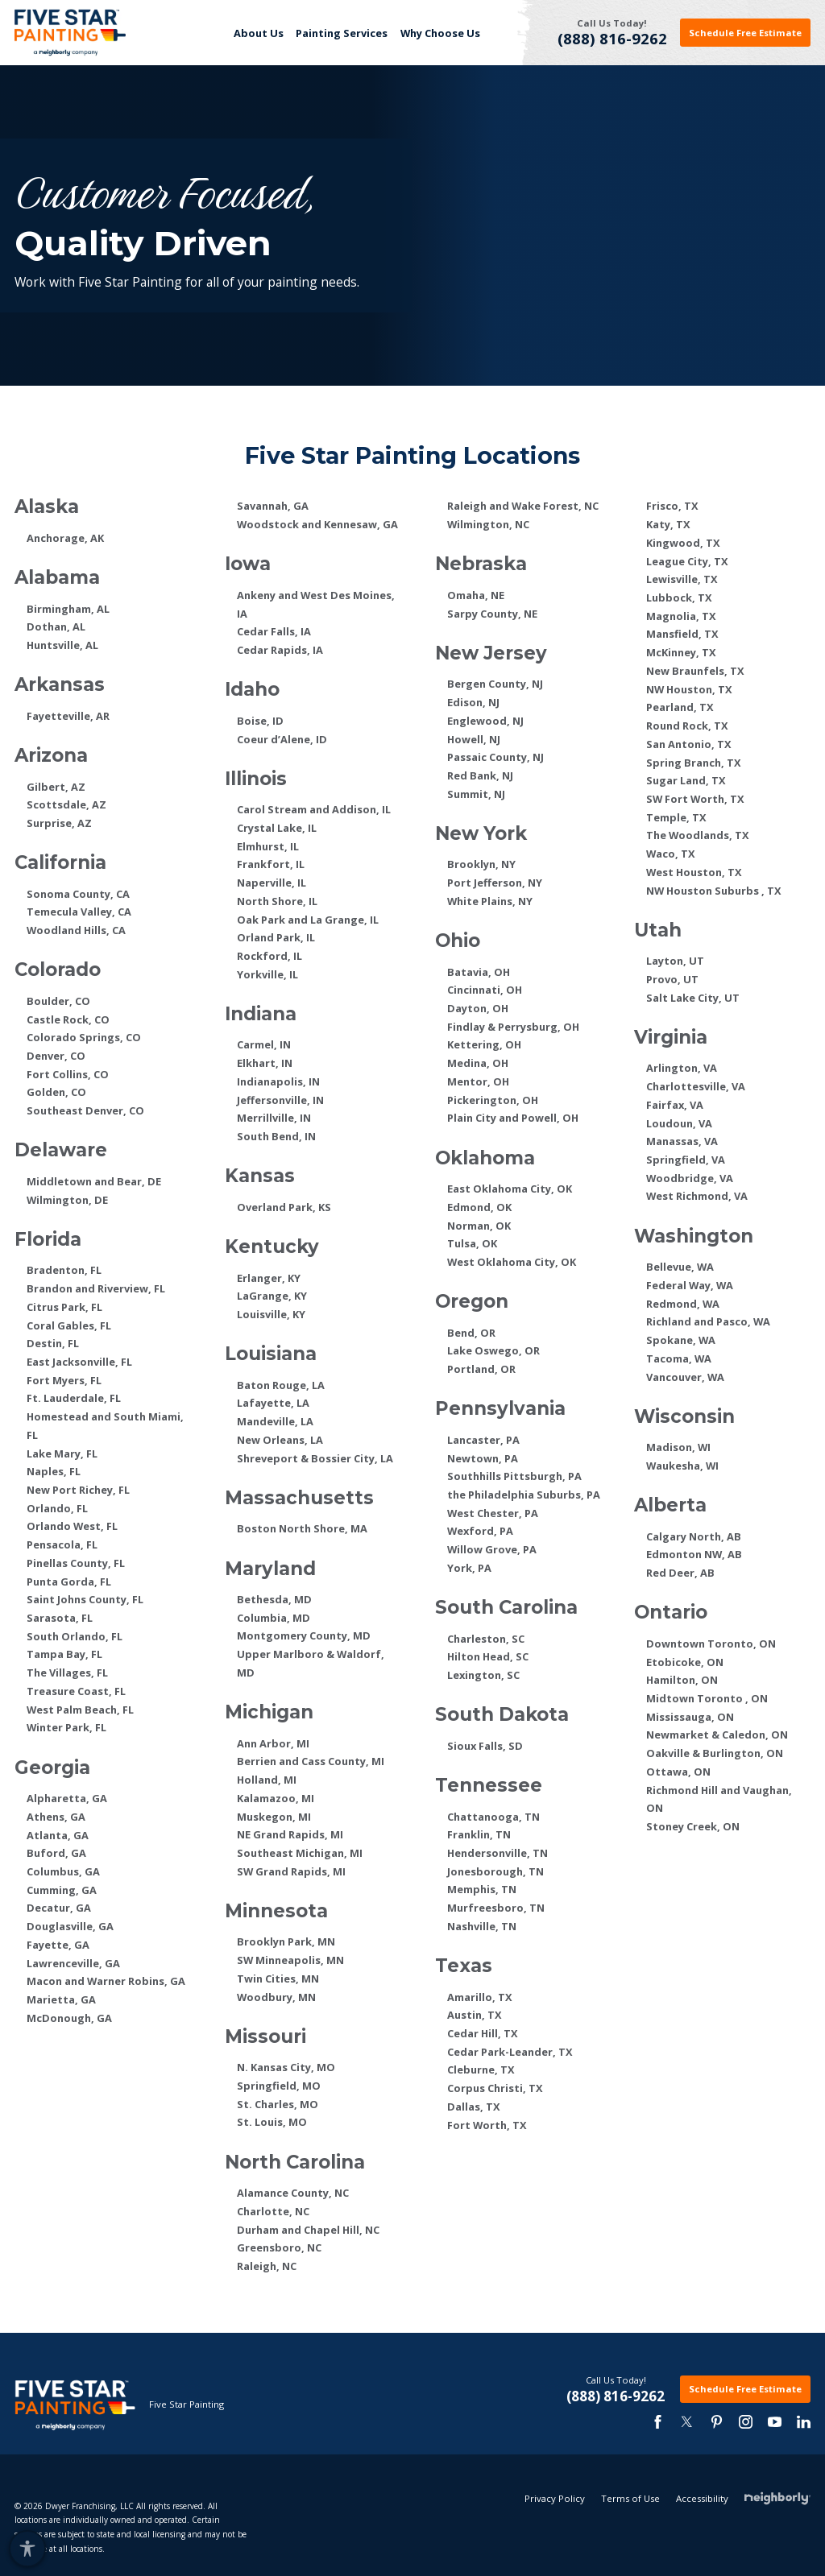 The height and width of the screenshot is (2576, 825). What do you see at coordinates (488, 1656) in the screenshot?
I see `Hilton Head, SC` at bounding box center [488, 1656].